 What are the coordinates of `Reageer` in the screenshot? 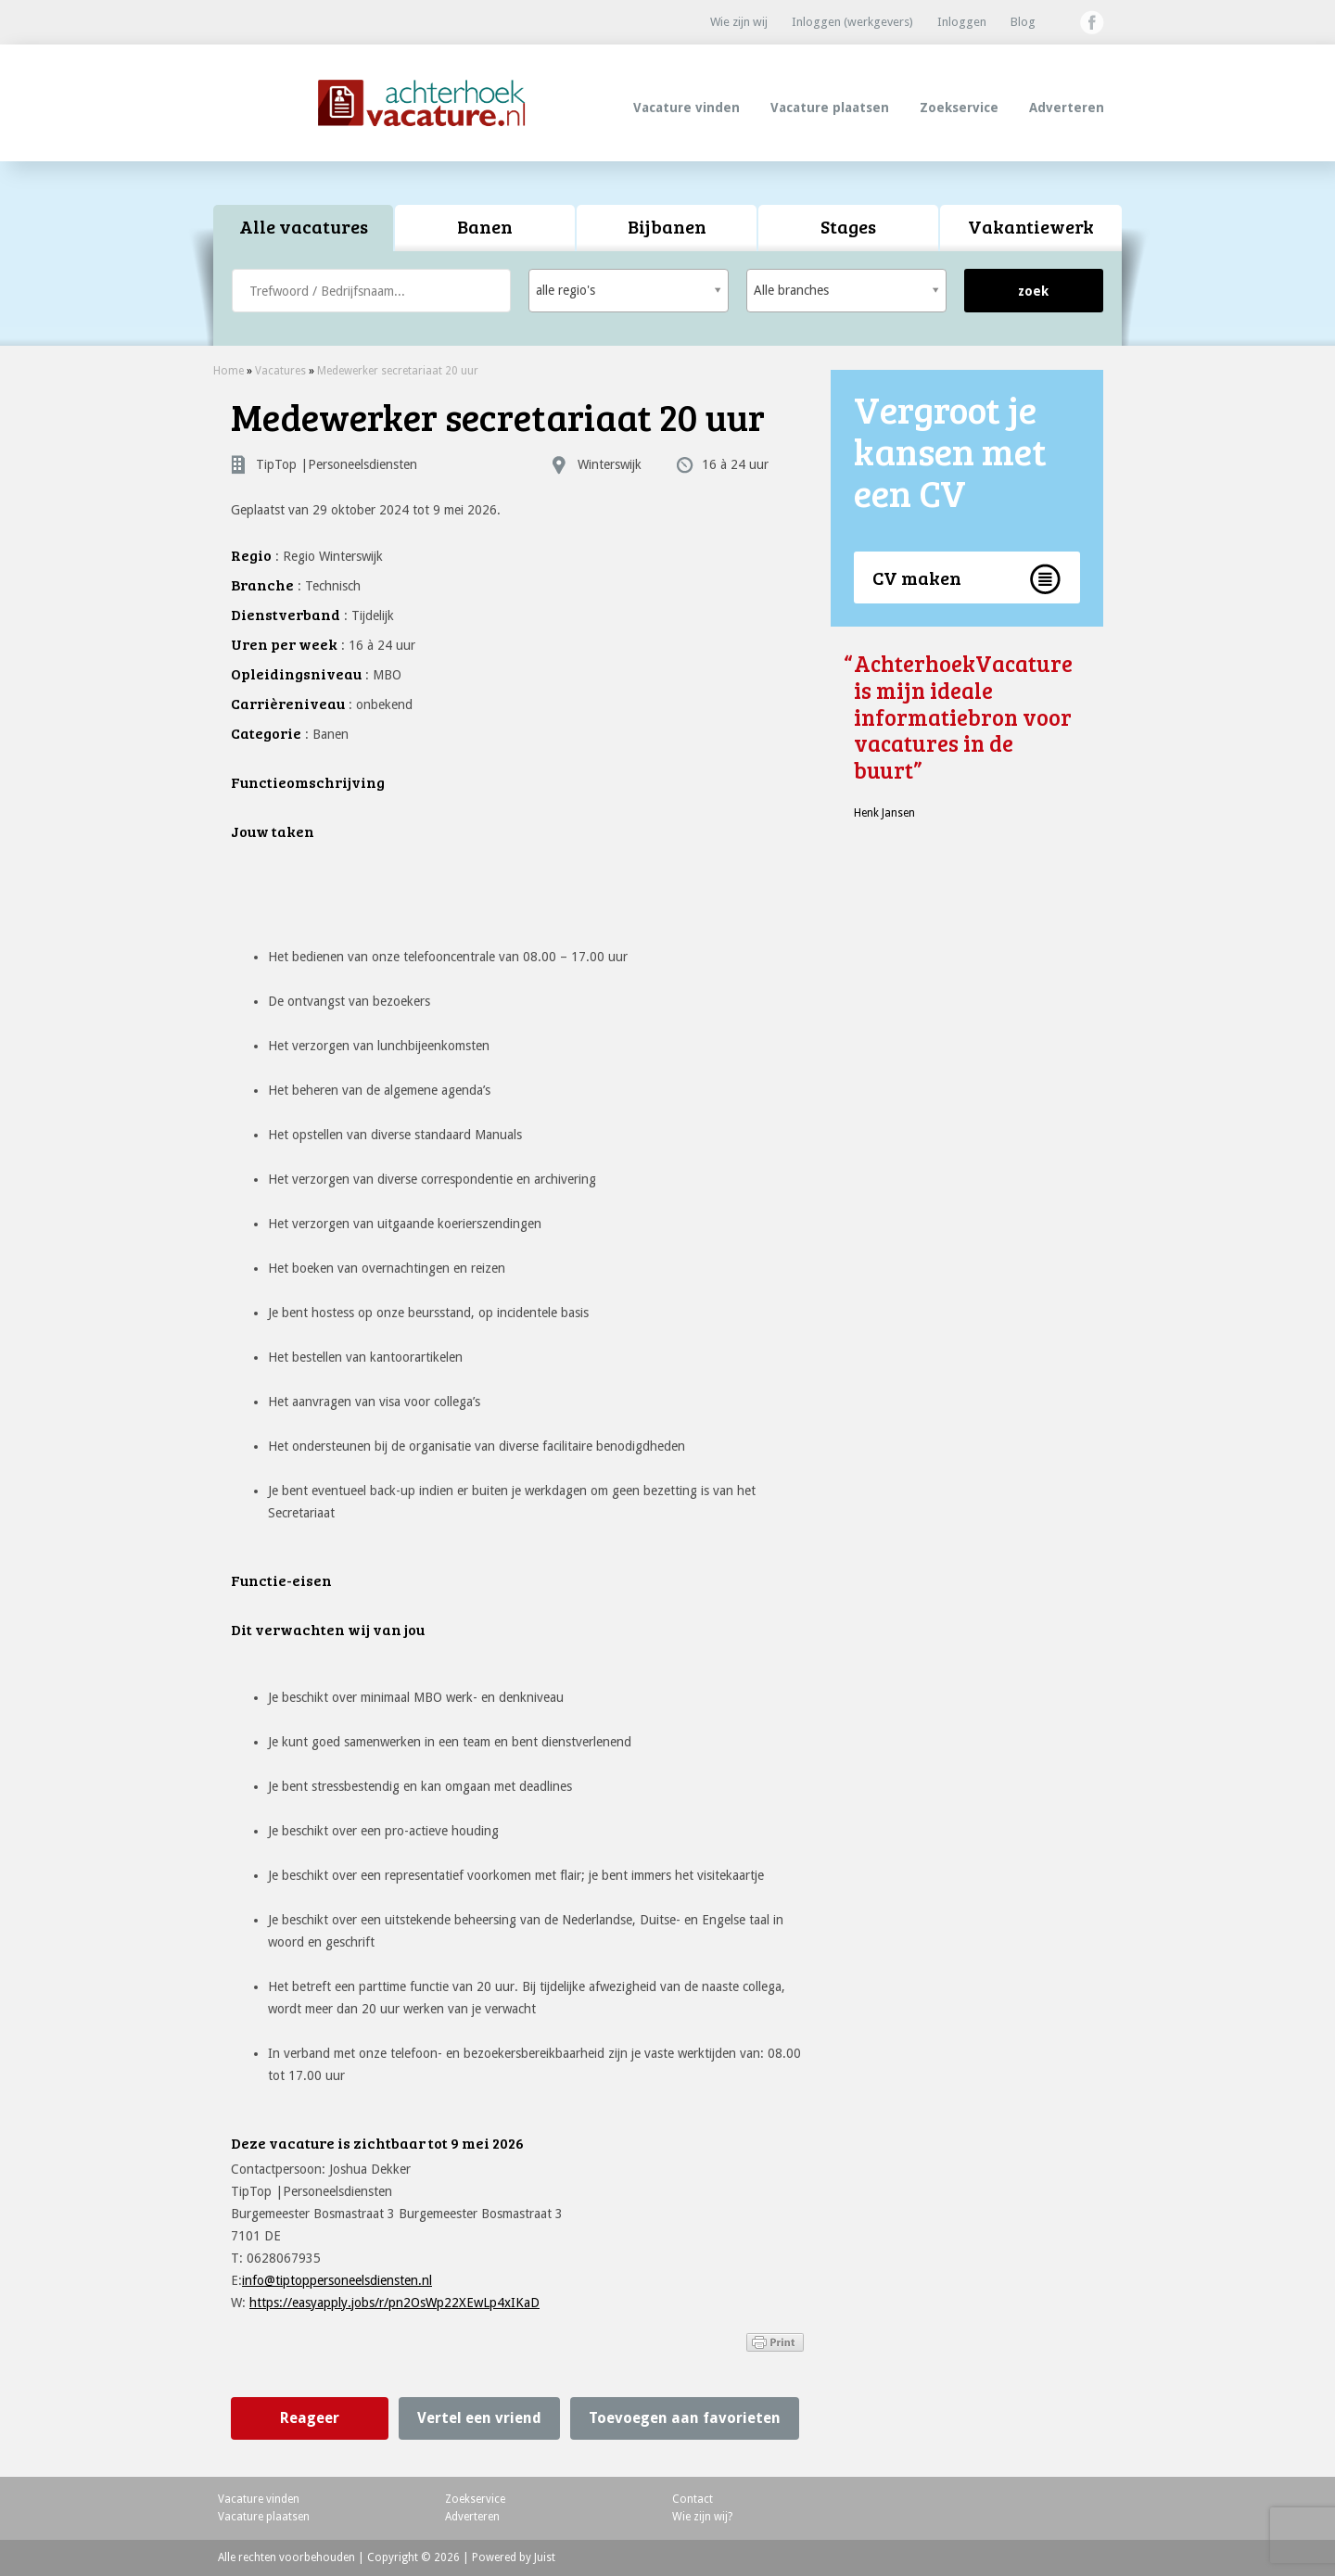 It's located at (309, 2418).